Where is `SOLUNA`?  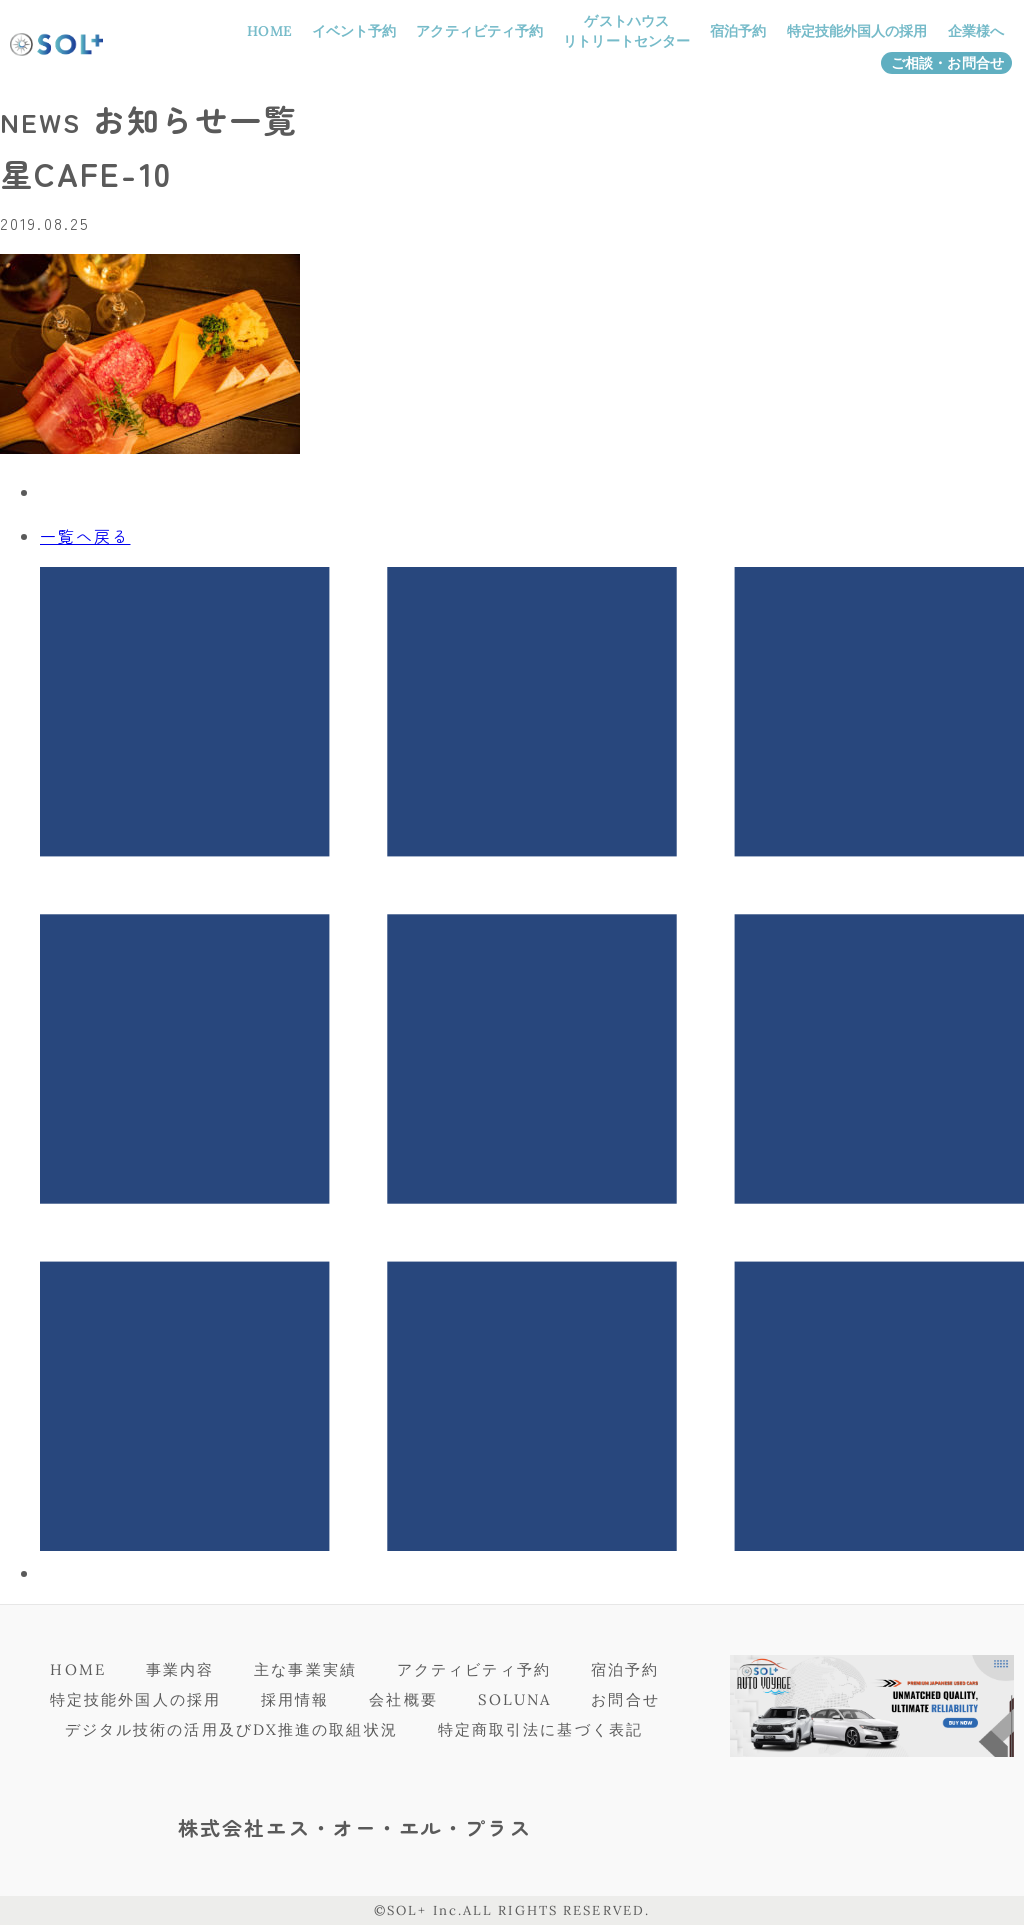 SOLUNA is located at coordinates (515, 1699).